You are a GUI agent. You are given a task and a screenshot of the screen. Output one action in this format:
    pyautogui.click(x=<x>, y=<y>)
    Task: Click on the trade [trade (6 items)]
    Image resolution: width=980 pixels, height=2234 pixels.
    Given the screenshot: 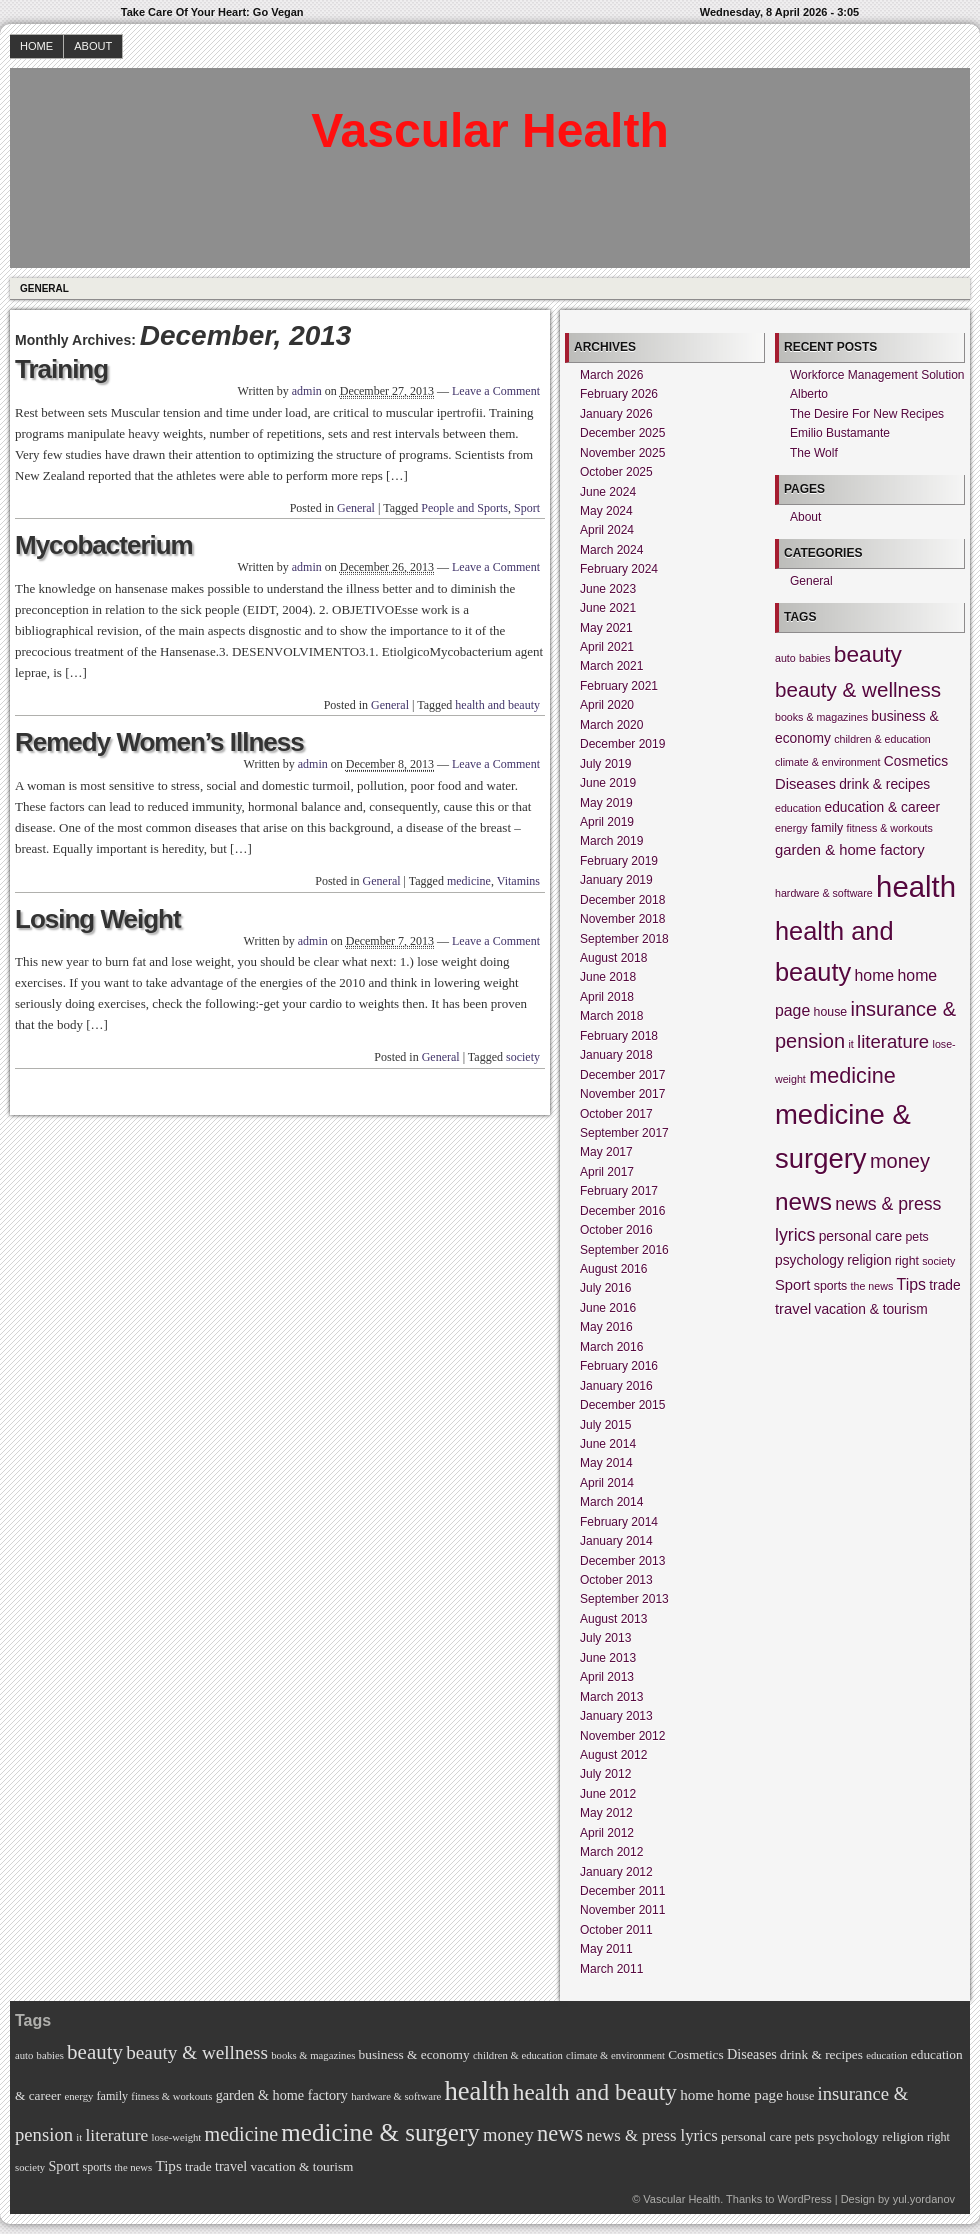 What is the action you would take?
    pyautogui.click(x=944, y=1285)
    